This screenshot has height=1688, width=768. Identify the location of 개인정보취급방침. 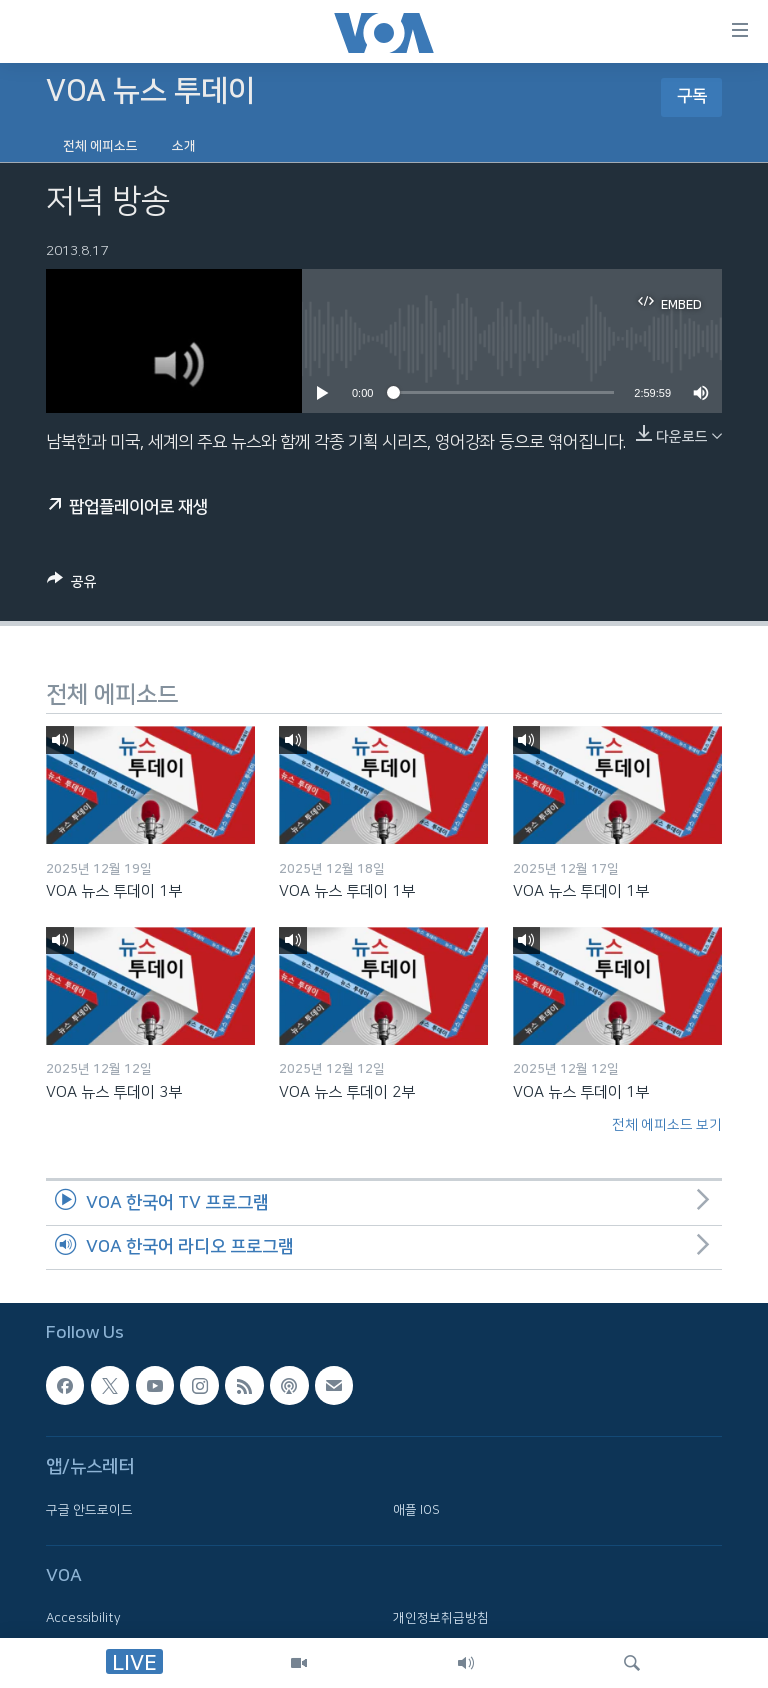
(441, 1619).